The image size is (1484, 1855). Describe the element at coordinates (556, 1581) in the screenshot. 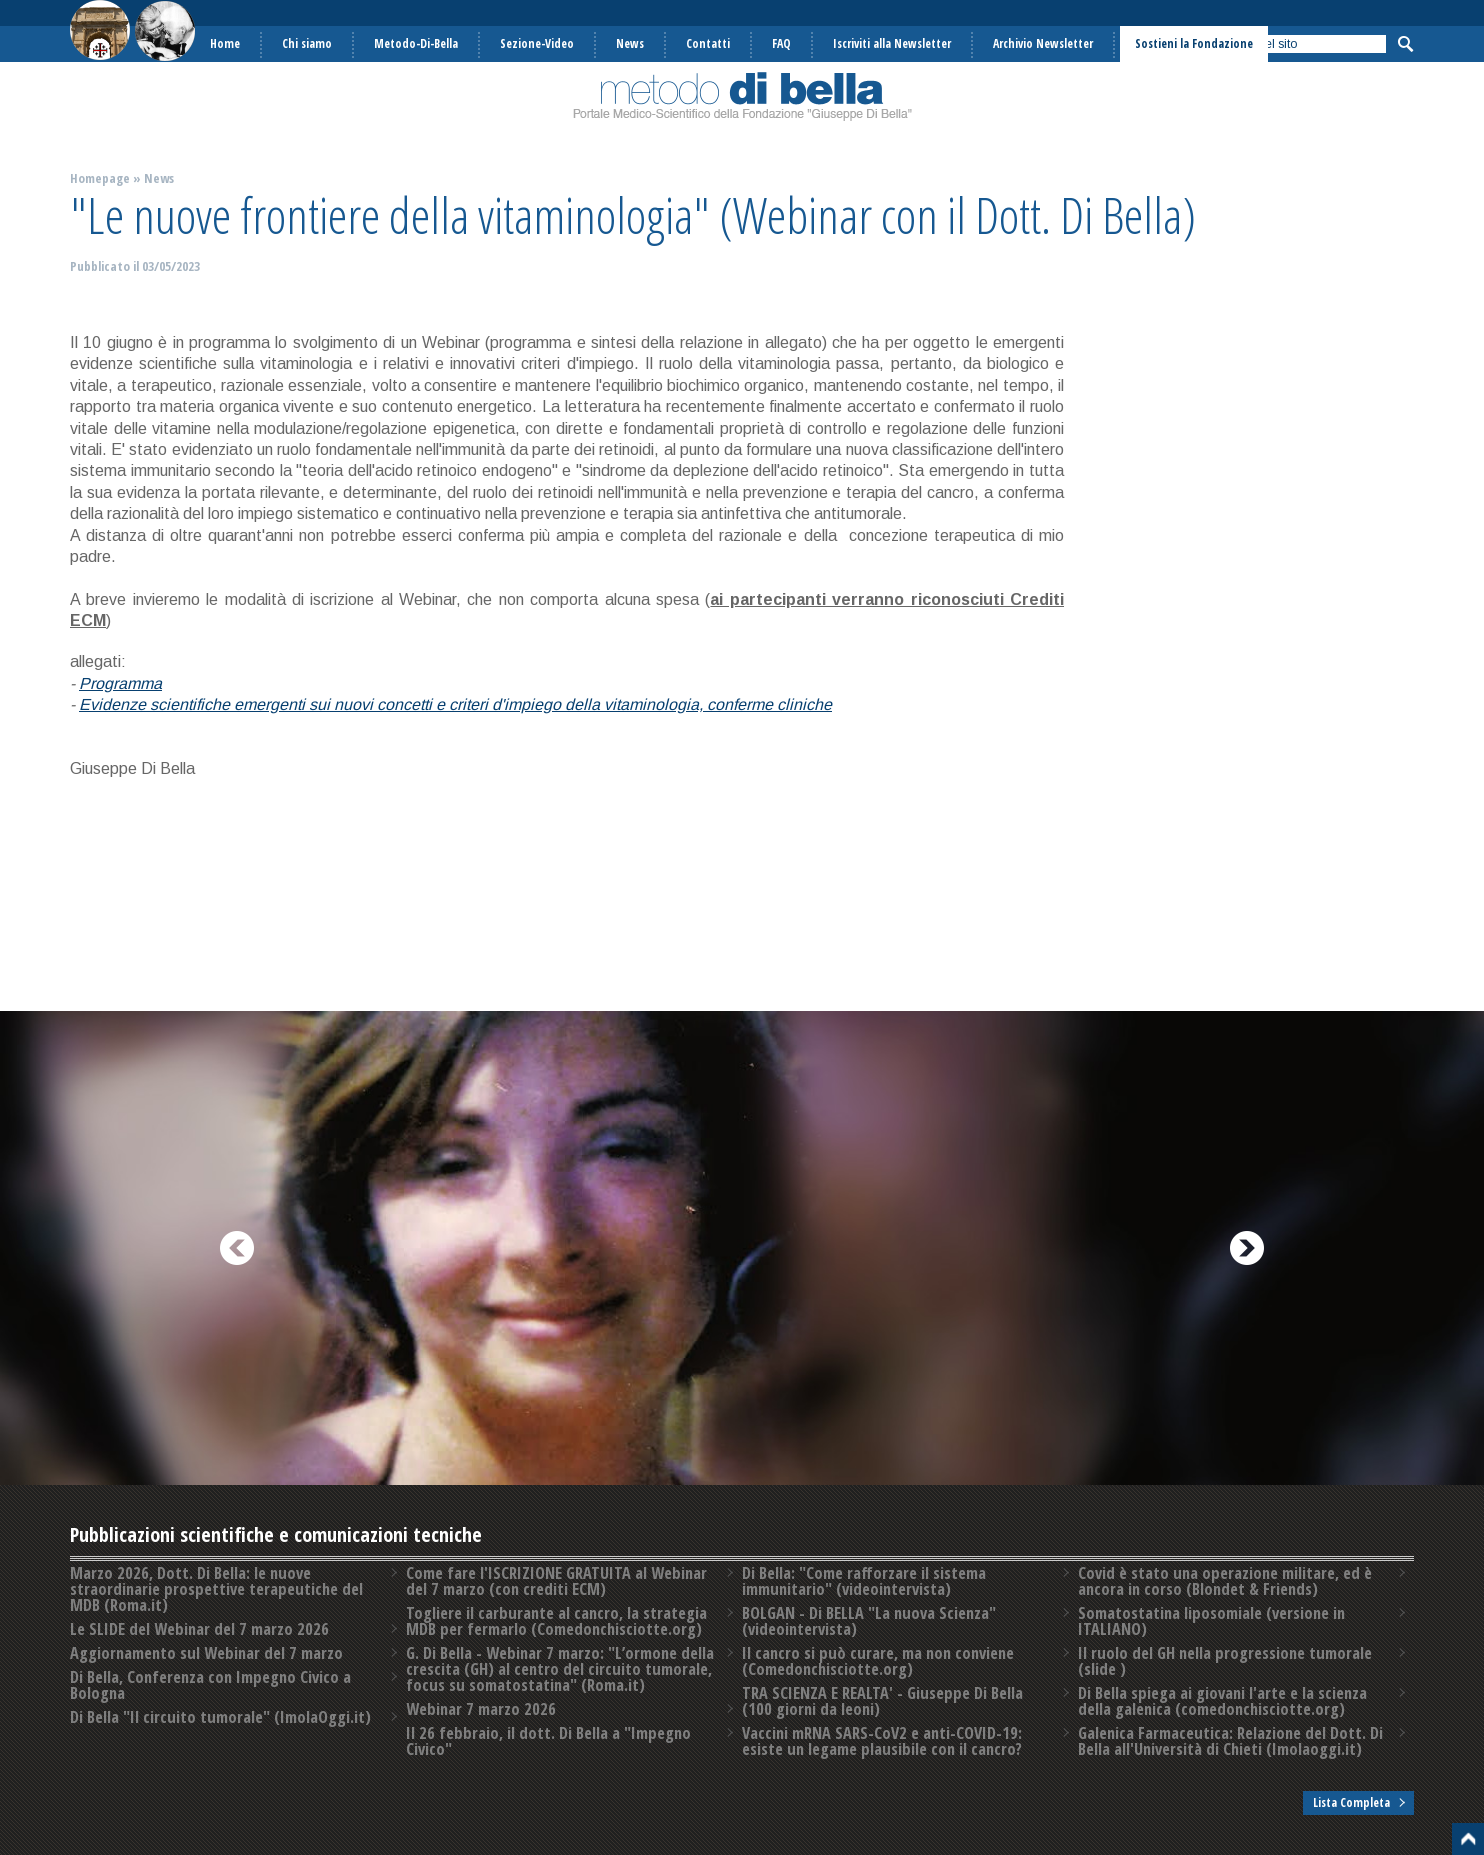

I see `Come fare l'ISCRIZIONE GRATUITA al Webinar del 7 marzo (con crediti ECM)` at that location.